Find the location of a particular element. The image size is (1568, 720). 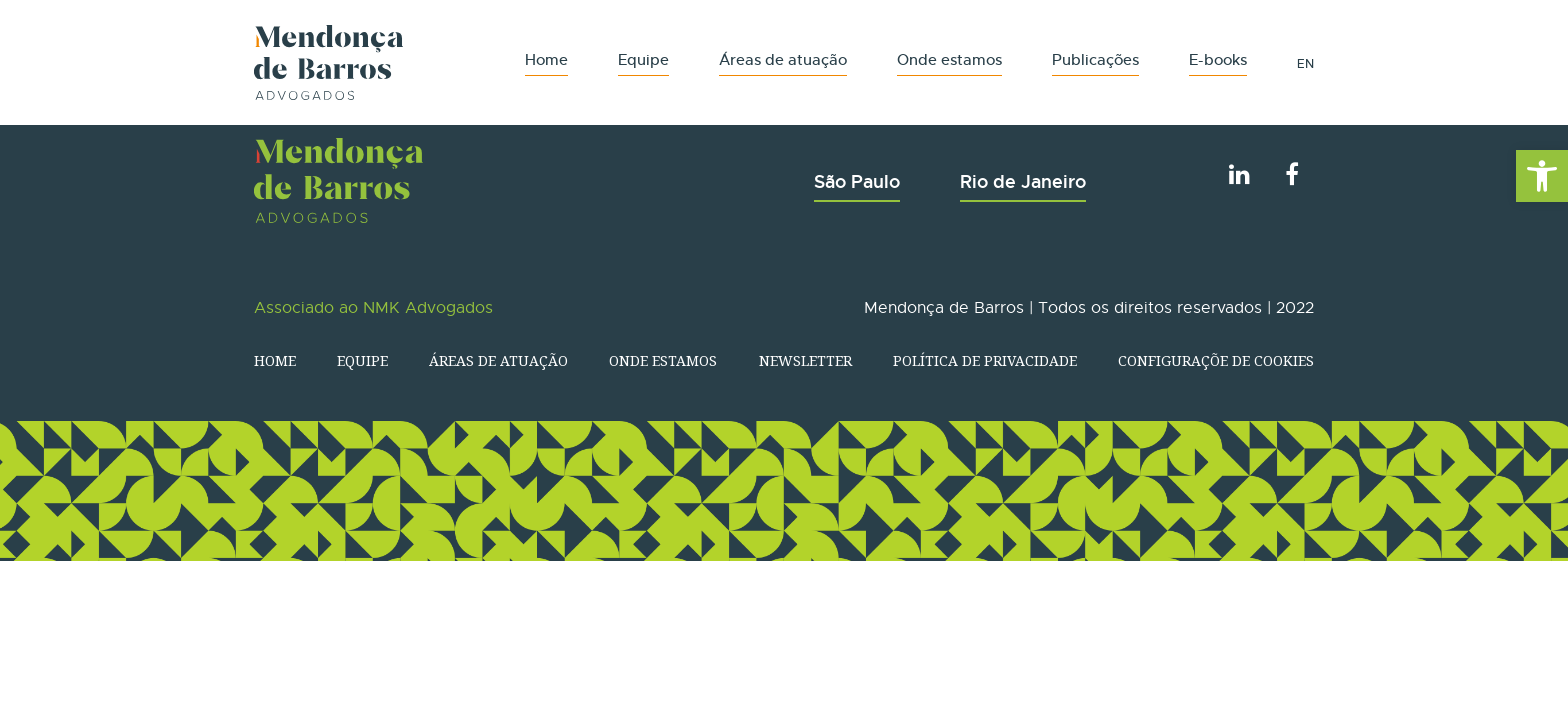

Onde estamos is located at coordinates (949, 59).